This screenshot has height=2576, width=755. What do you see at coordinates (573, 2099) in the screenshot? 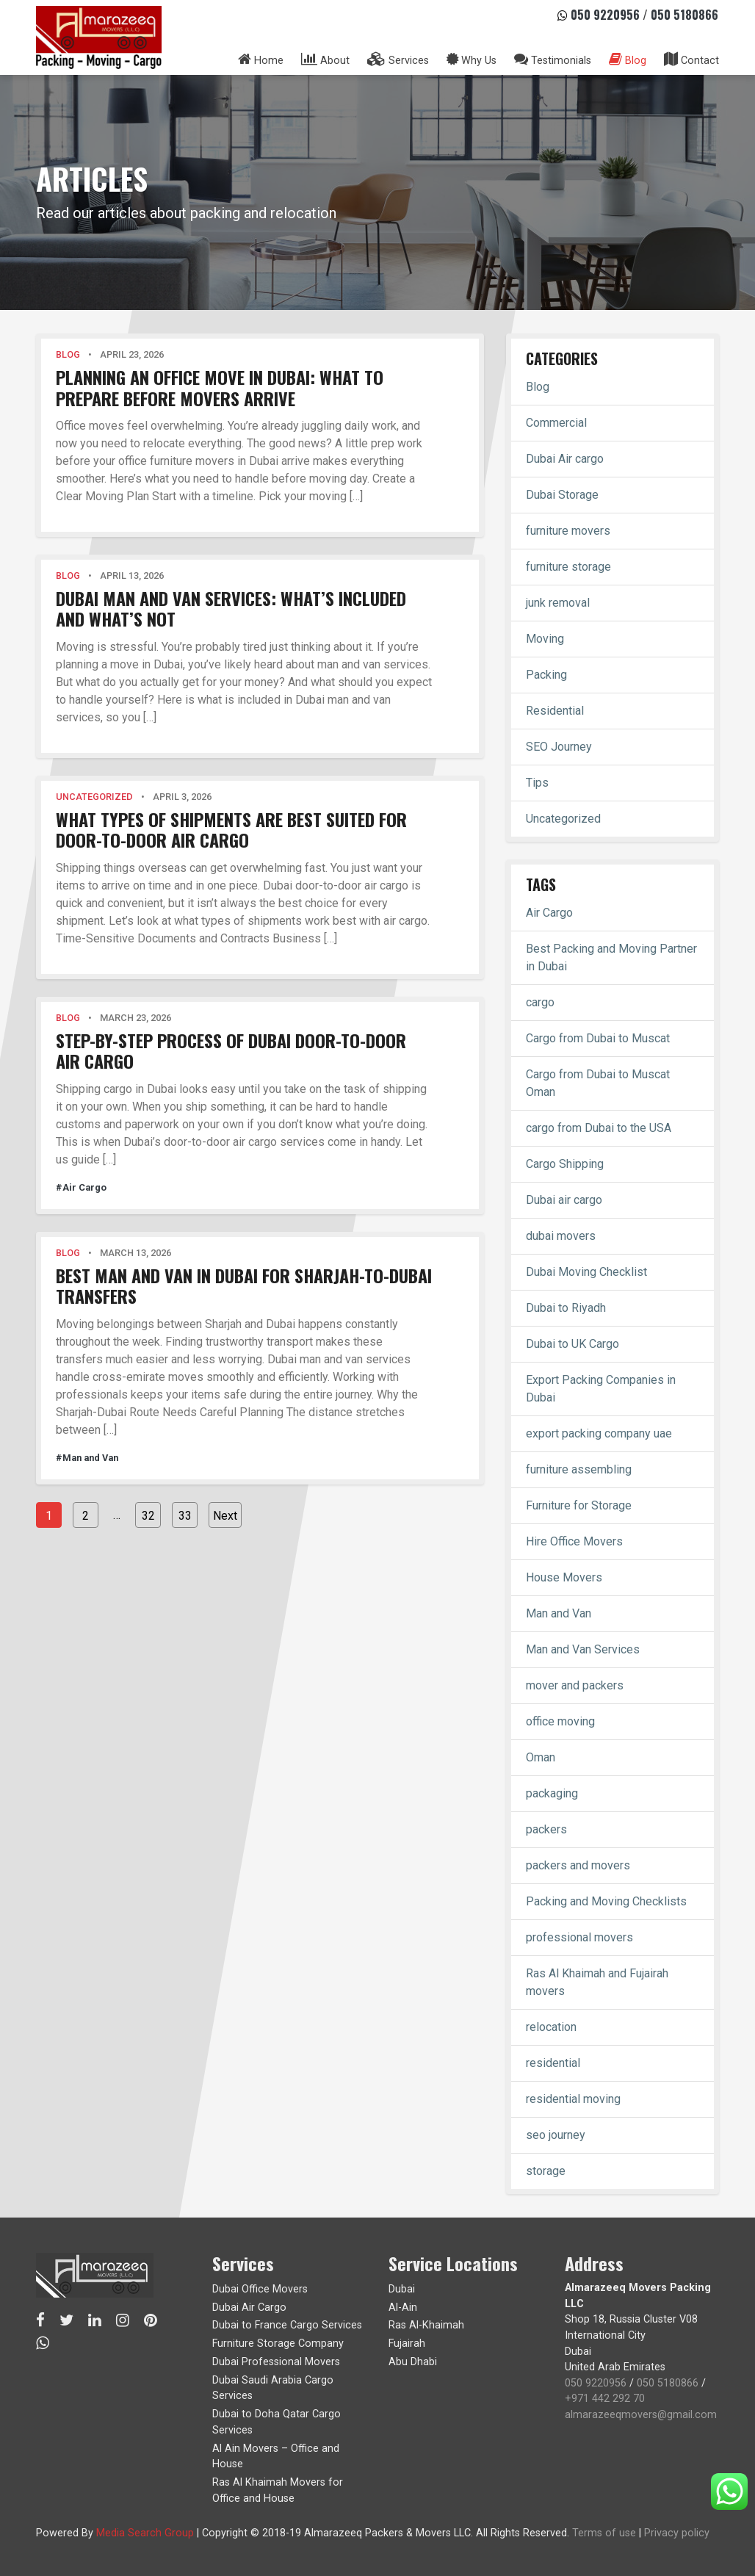
I see `residential moving` at bounding box center [573, 2099].